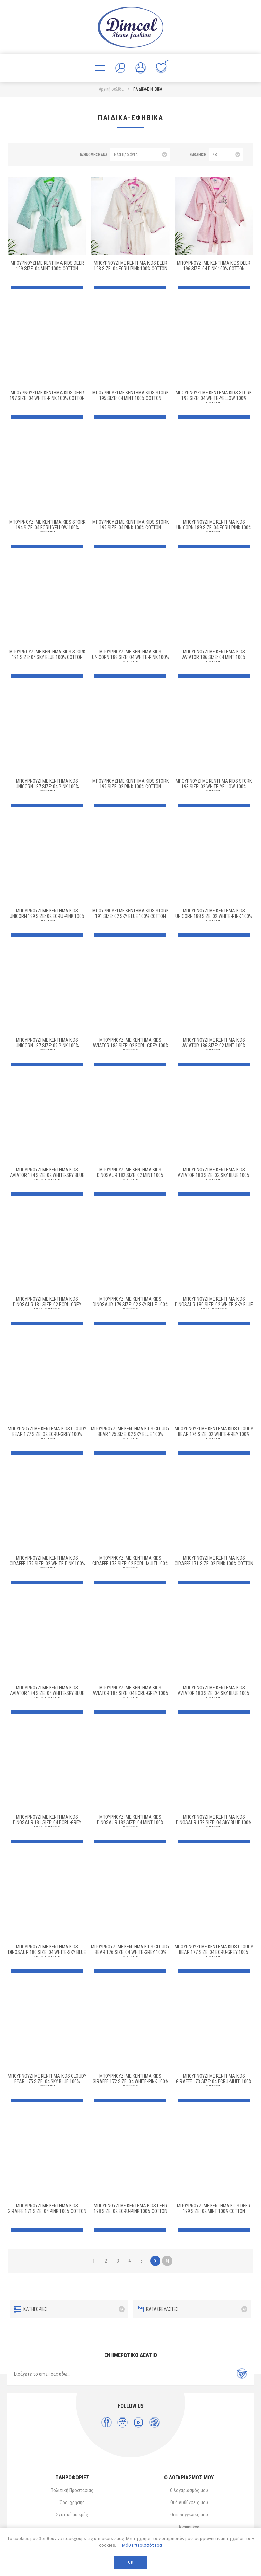 This screenshot has height=2576, width=261. Describe the element at coordinates (47, 1175) in the screenshot. I see `Μπουρνούζι Με Κέντημα kids Aviator 184 Size: 02 White-Sky Blue 100% Cotton` at that location.